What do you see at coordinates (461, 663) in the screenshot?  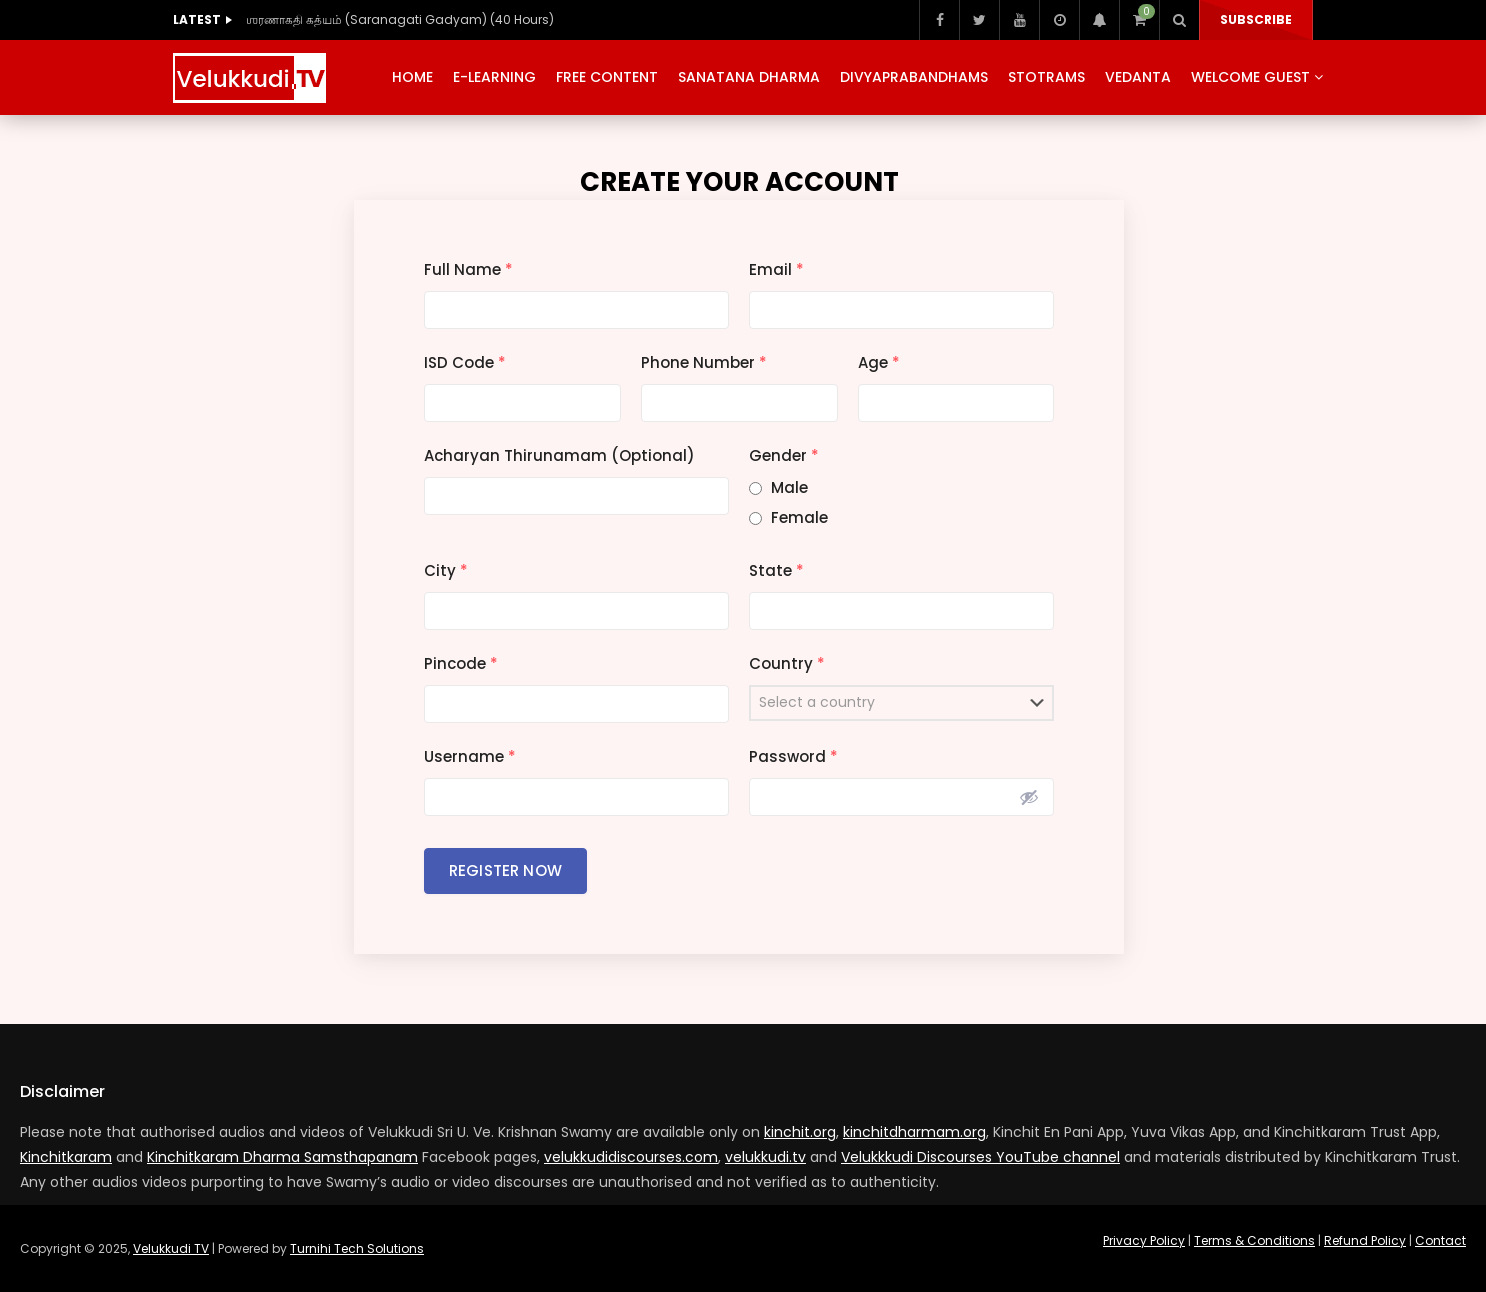 I see `Pincode` at bounding box center [461, 663].